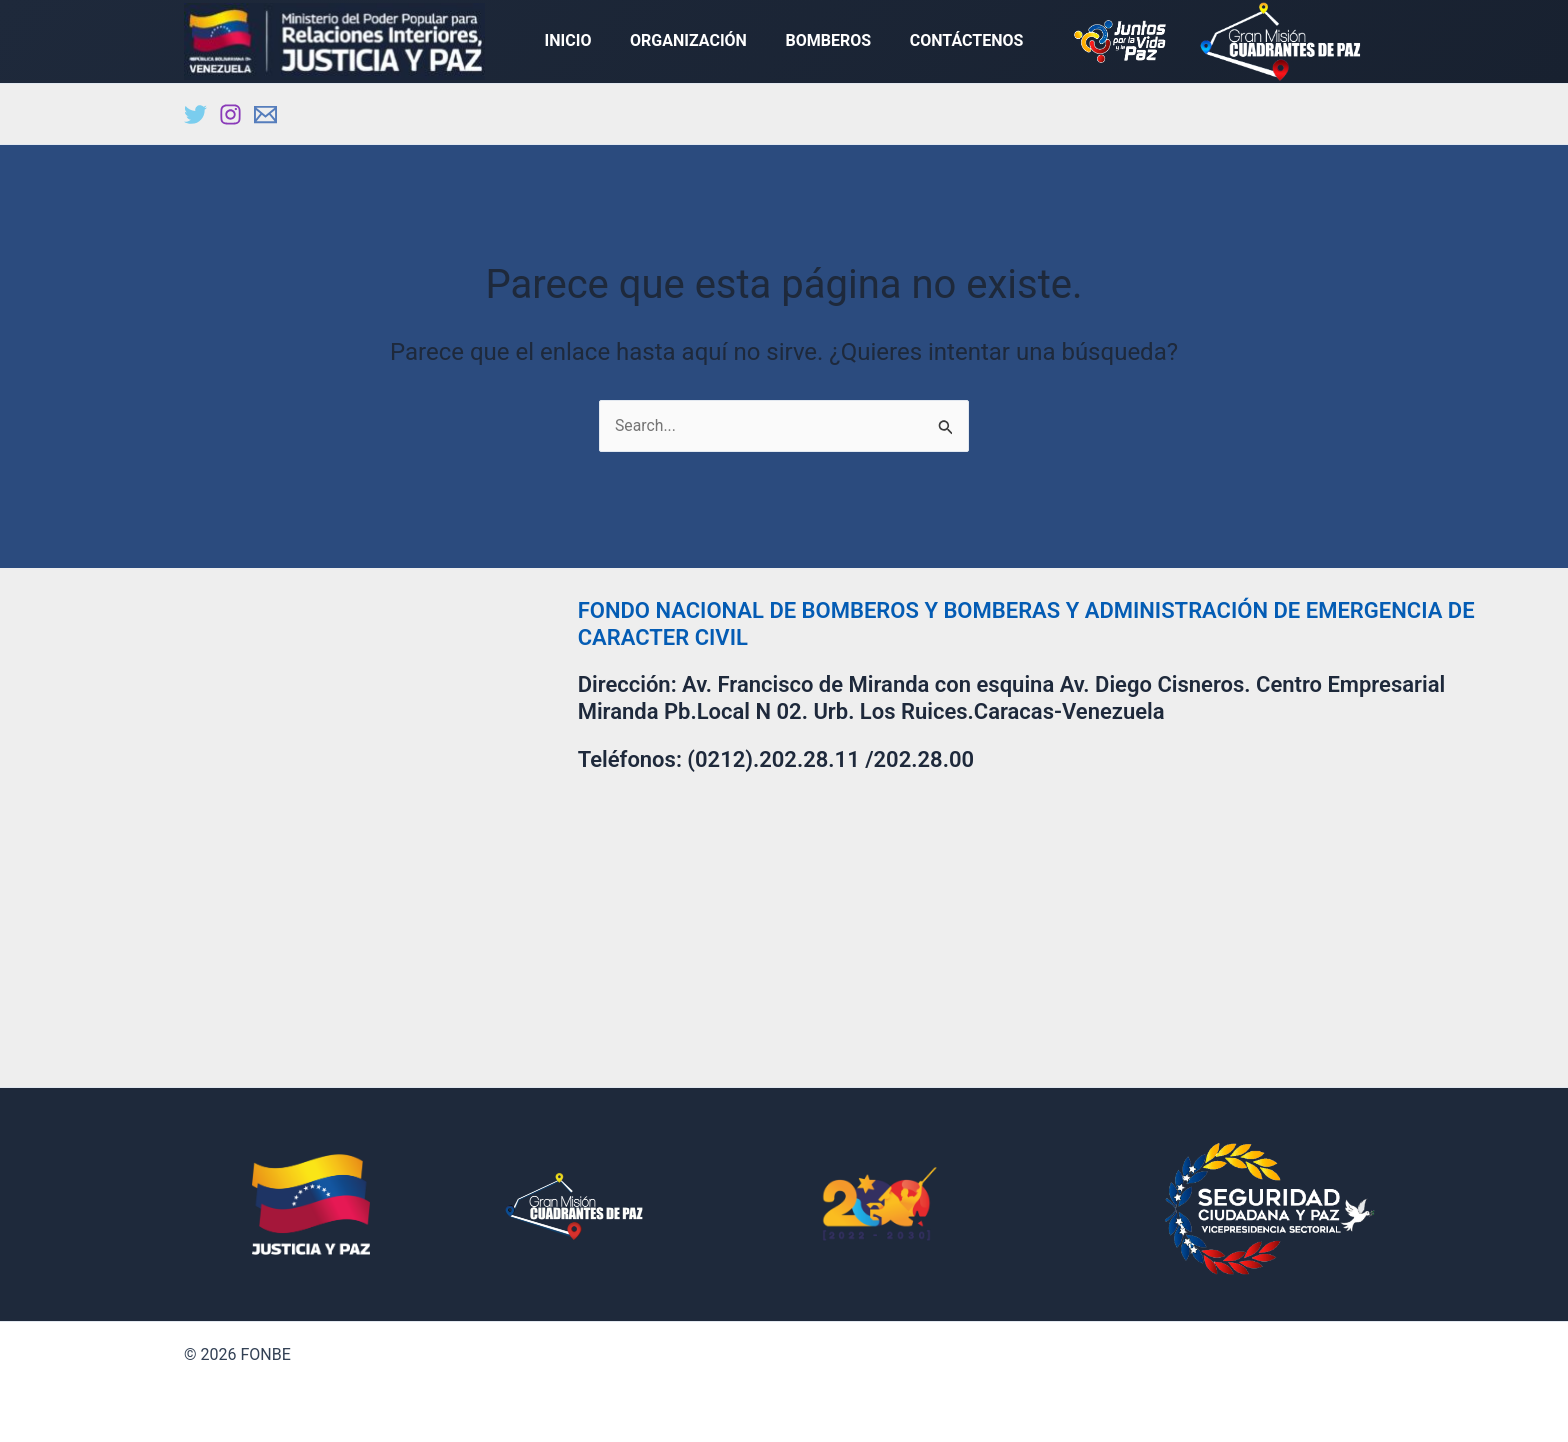 This screenshot has height=1442, width=1568. I want to click on INICIO, so click(578, 42).